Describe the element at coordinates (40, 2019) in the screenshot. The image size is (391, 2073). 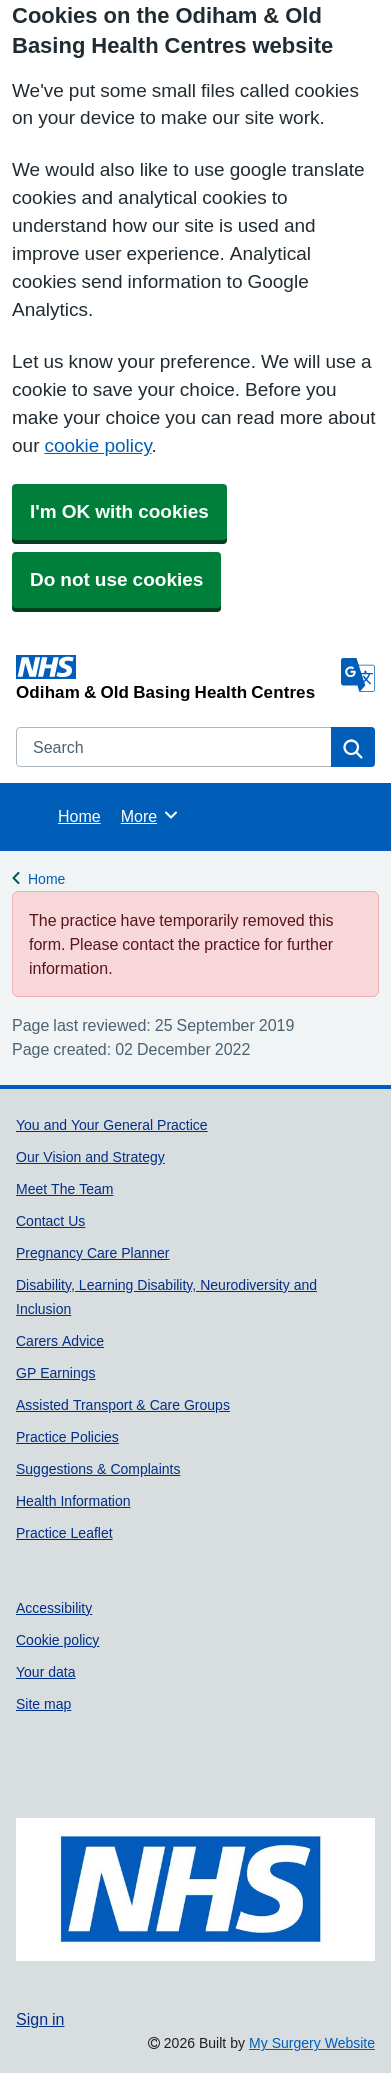
I see `Sign in` at that location.